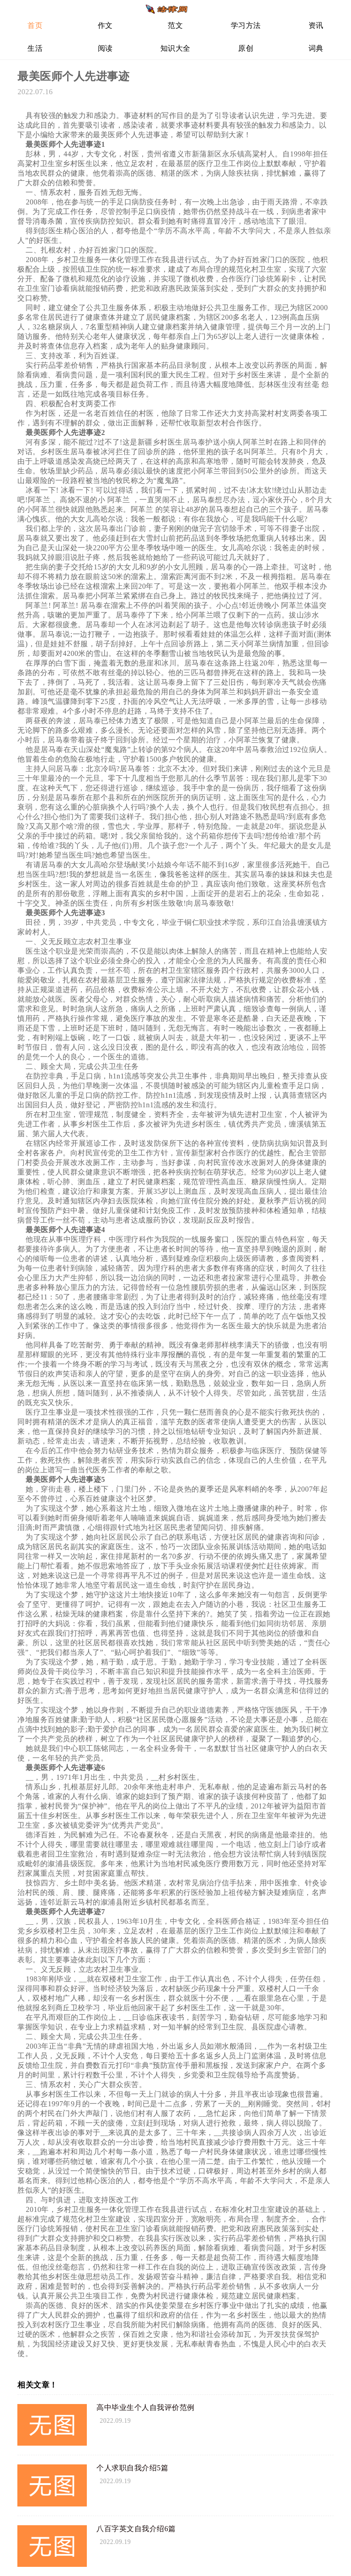 The image size is (351, 2576). Describe the element at coordinates (132, 2468) in the screenshot. I see `个人求职自我介绍5篇` at that location.